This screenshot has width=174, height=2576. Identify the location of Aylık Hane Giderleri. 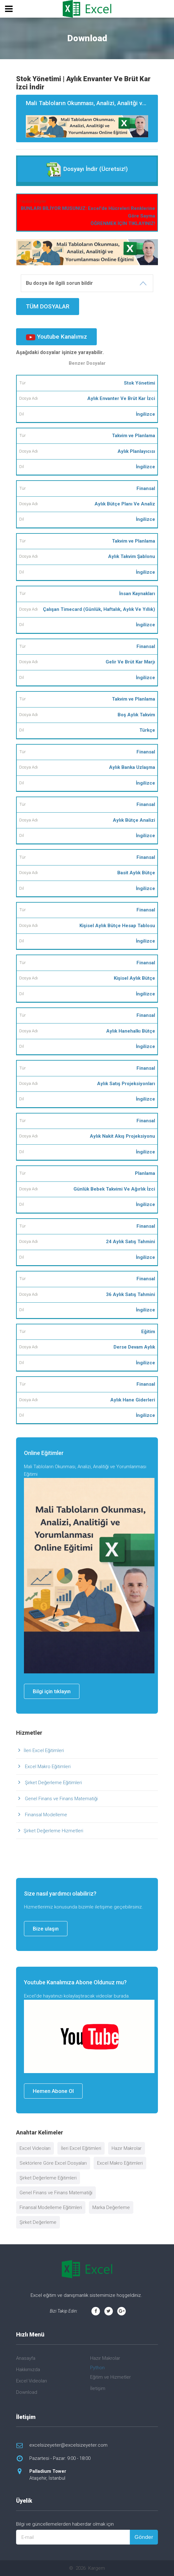
(132, 1400).